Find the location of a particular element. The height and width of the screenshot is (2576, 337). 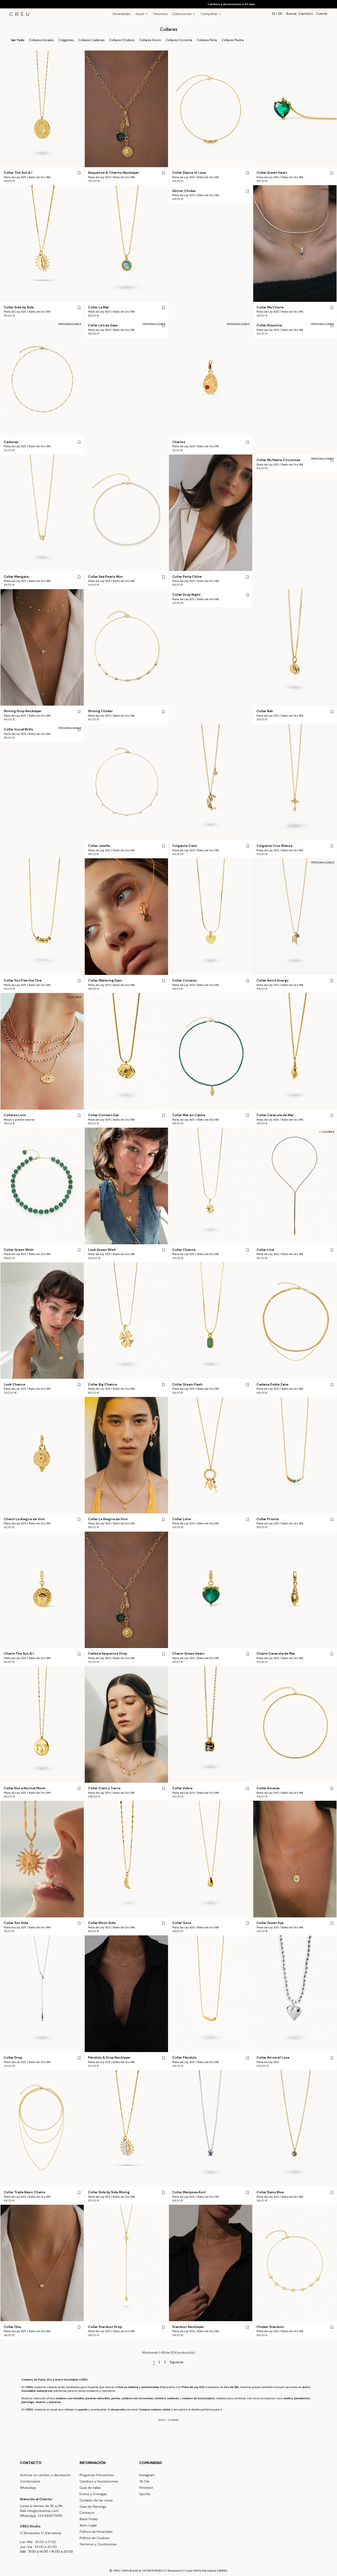

Guía de Piercings is located at coordinates (93, 2506).